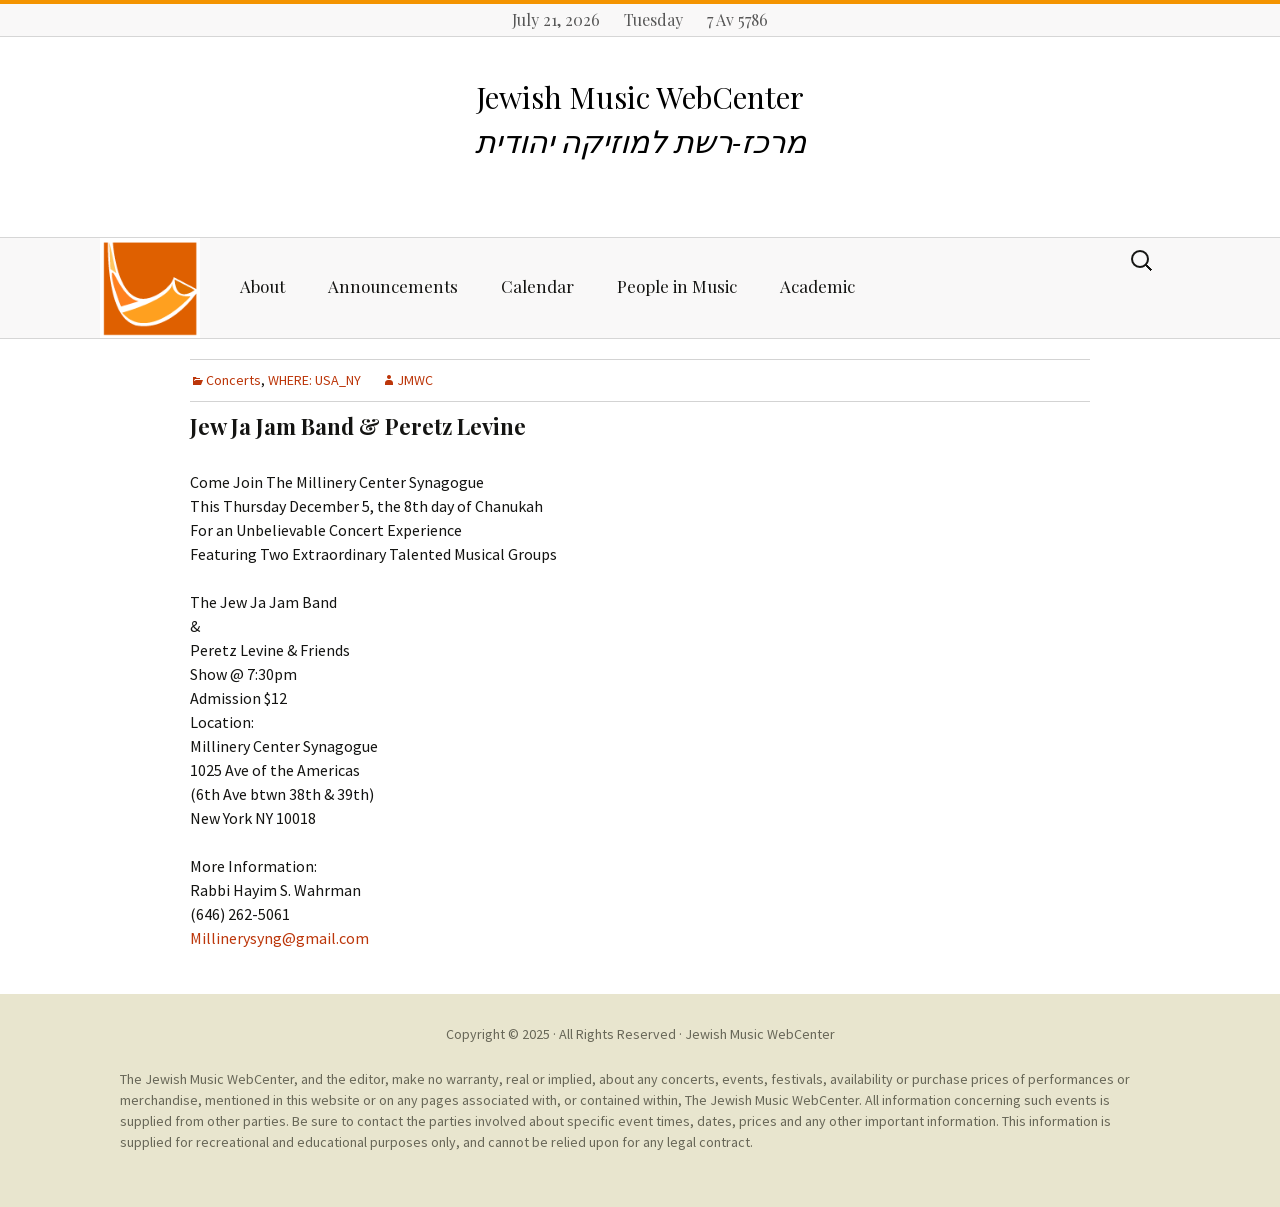 The image size is (1280, 1207). Describe the element at coordinates (279, 938) in the screenshot. I see `Millinerysyng@gmail.com` at that location.